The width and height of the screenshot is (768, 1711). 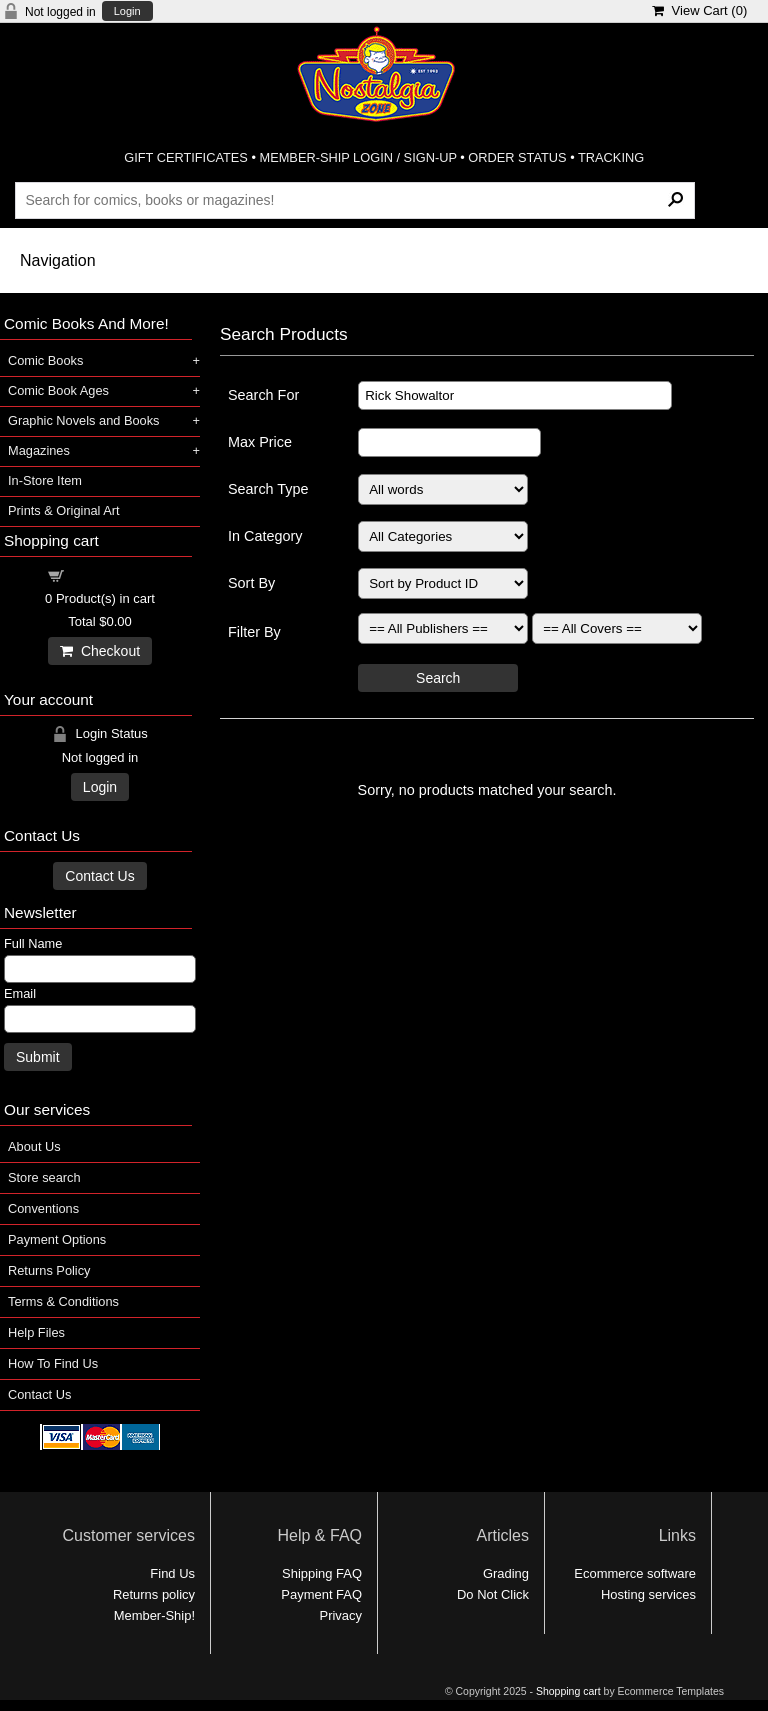 What do you see at coordinates (45, 360) in the screenshot?
I see `Comic Books` at bounding box center [45, 360].